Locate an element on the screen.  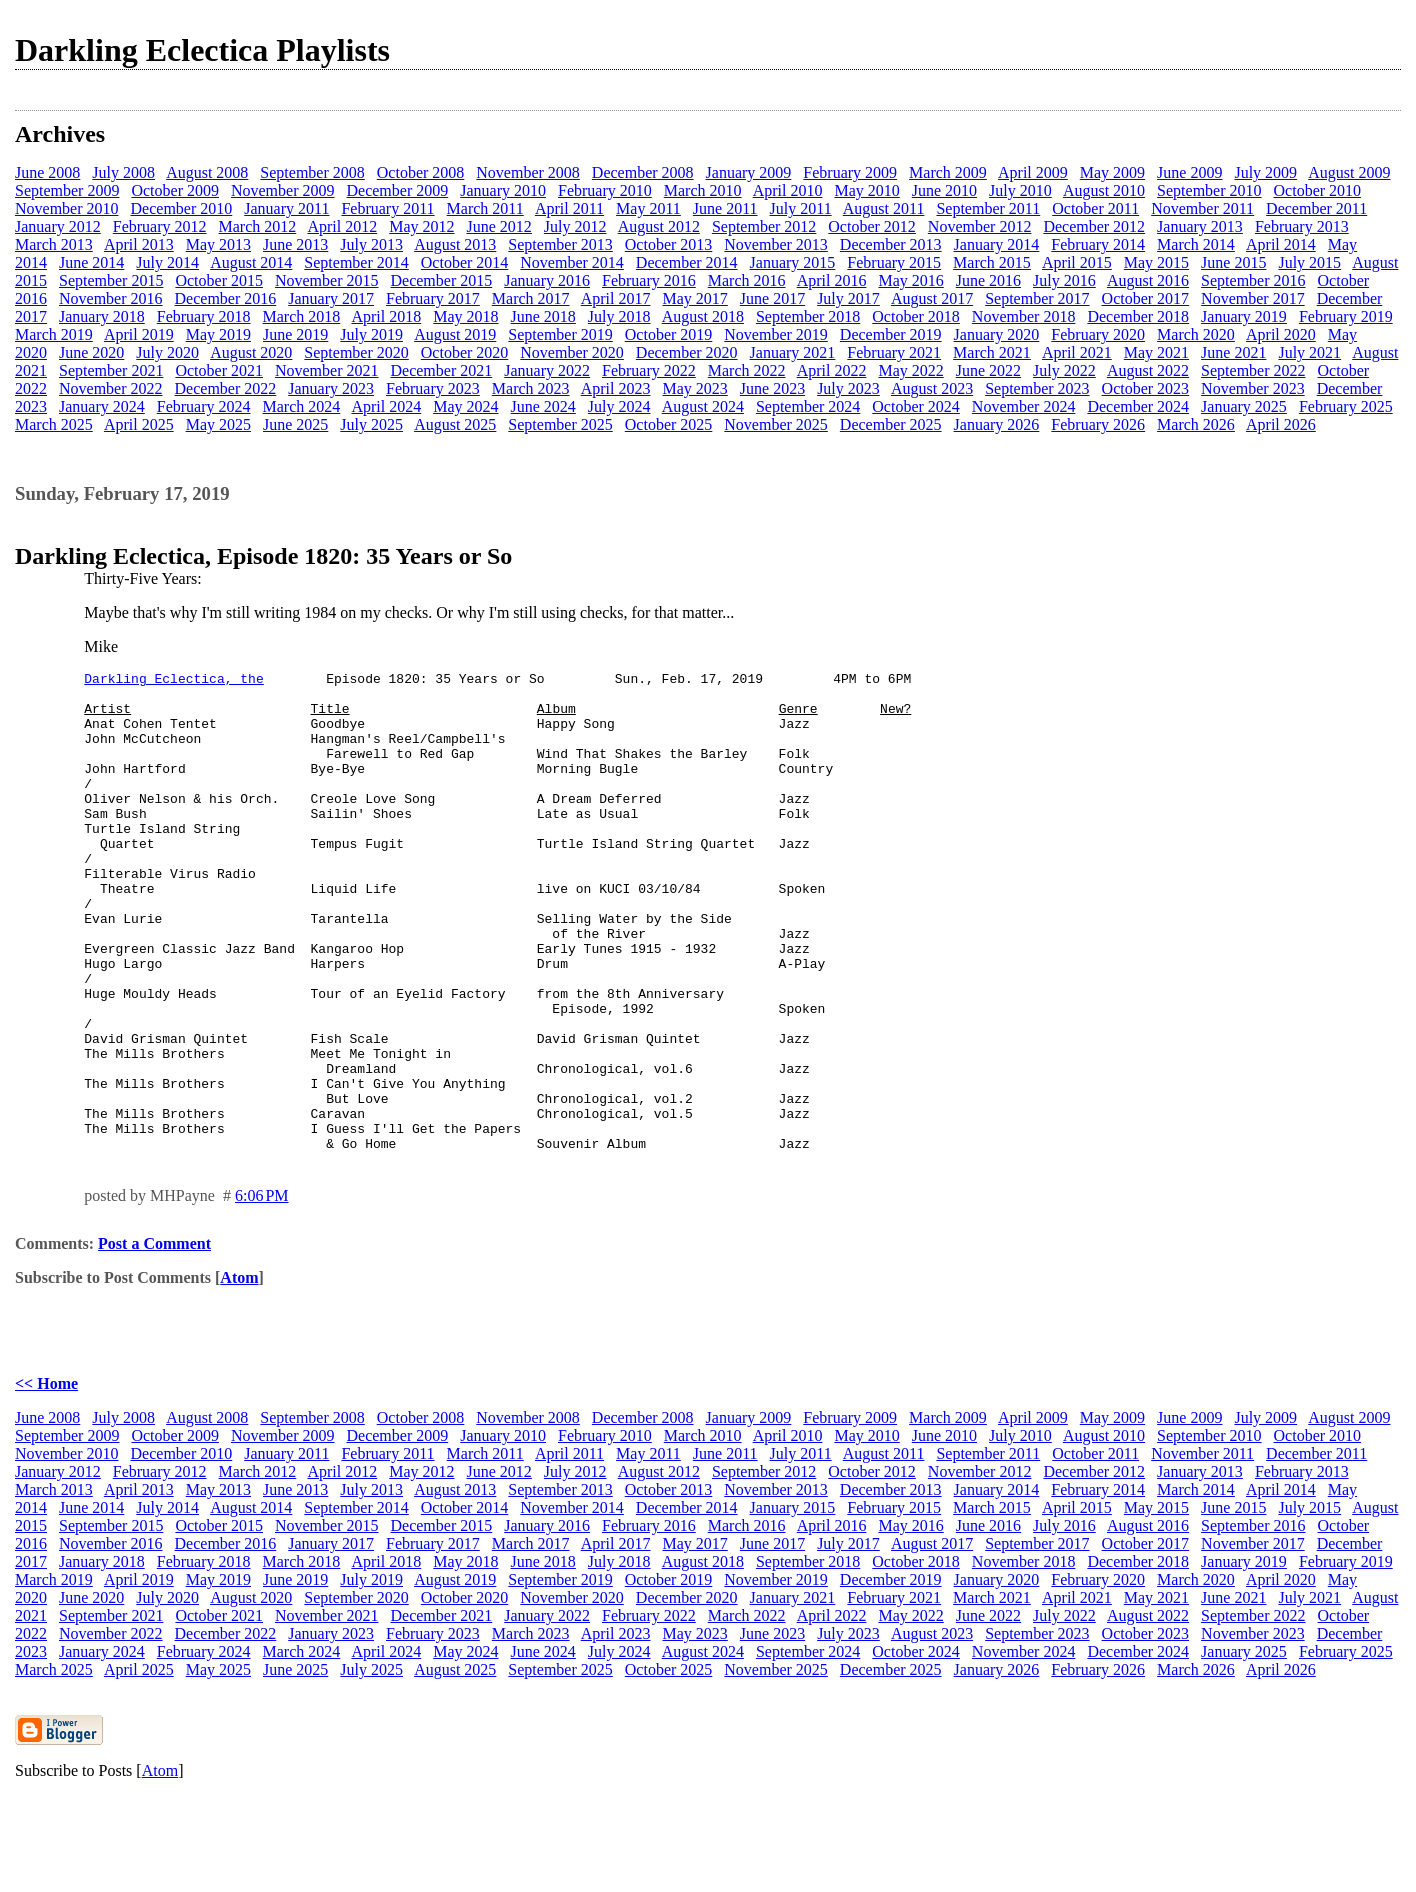
January 2015 is located at coordinates (793, 262).